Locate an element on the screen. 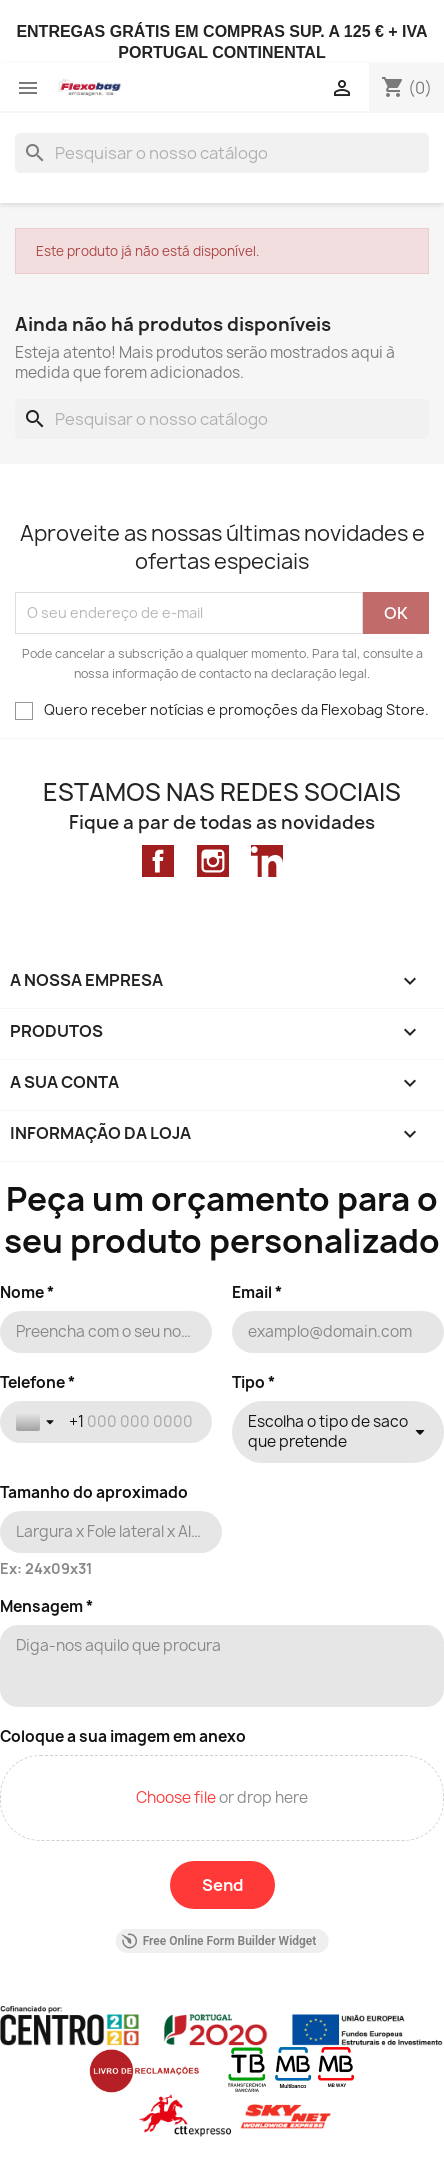 The image size is (444, 2158). [Send] is located at coordinates (222, 1885).